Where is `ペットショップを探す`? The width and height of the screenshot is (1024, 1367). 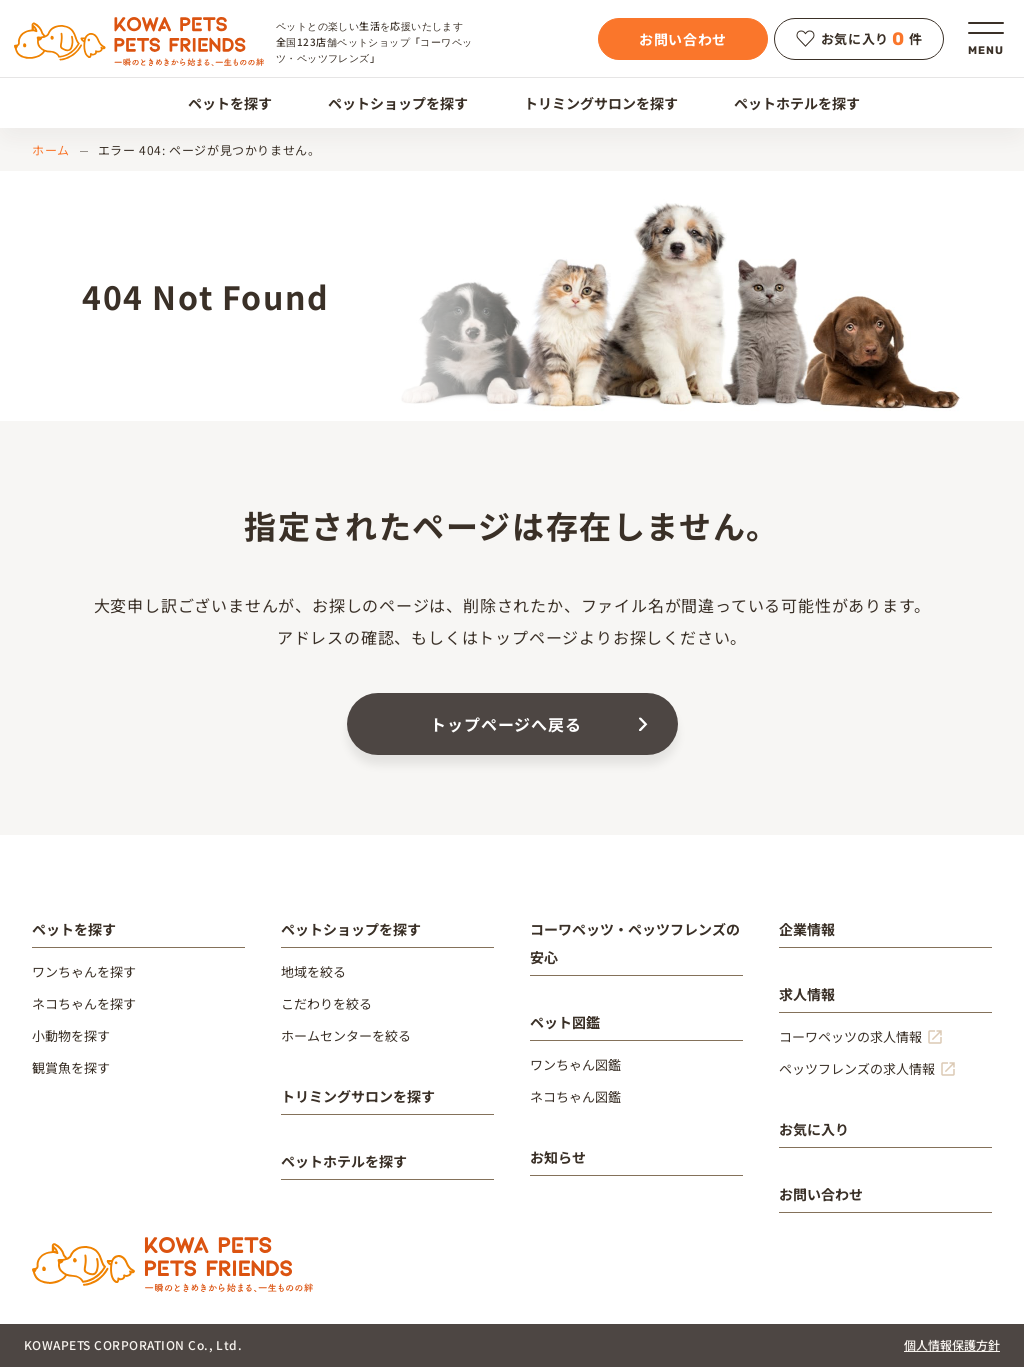
ペットショップを探す is located at coordinates (386, 103).